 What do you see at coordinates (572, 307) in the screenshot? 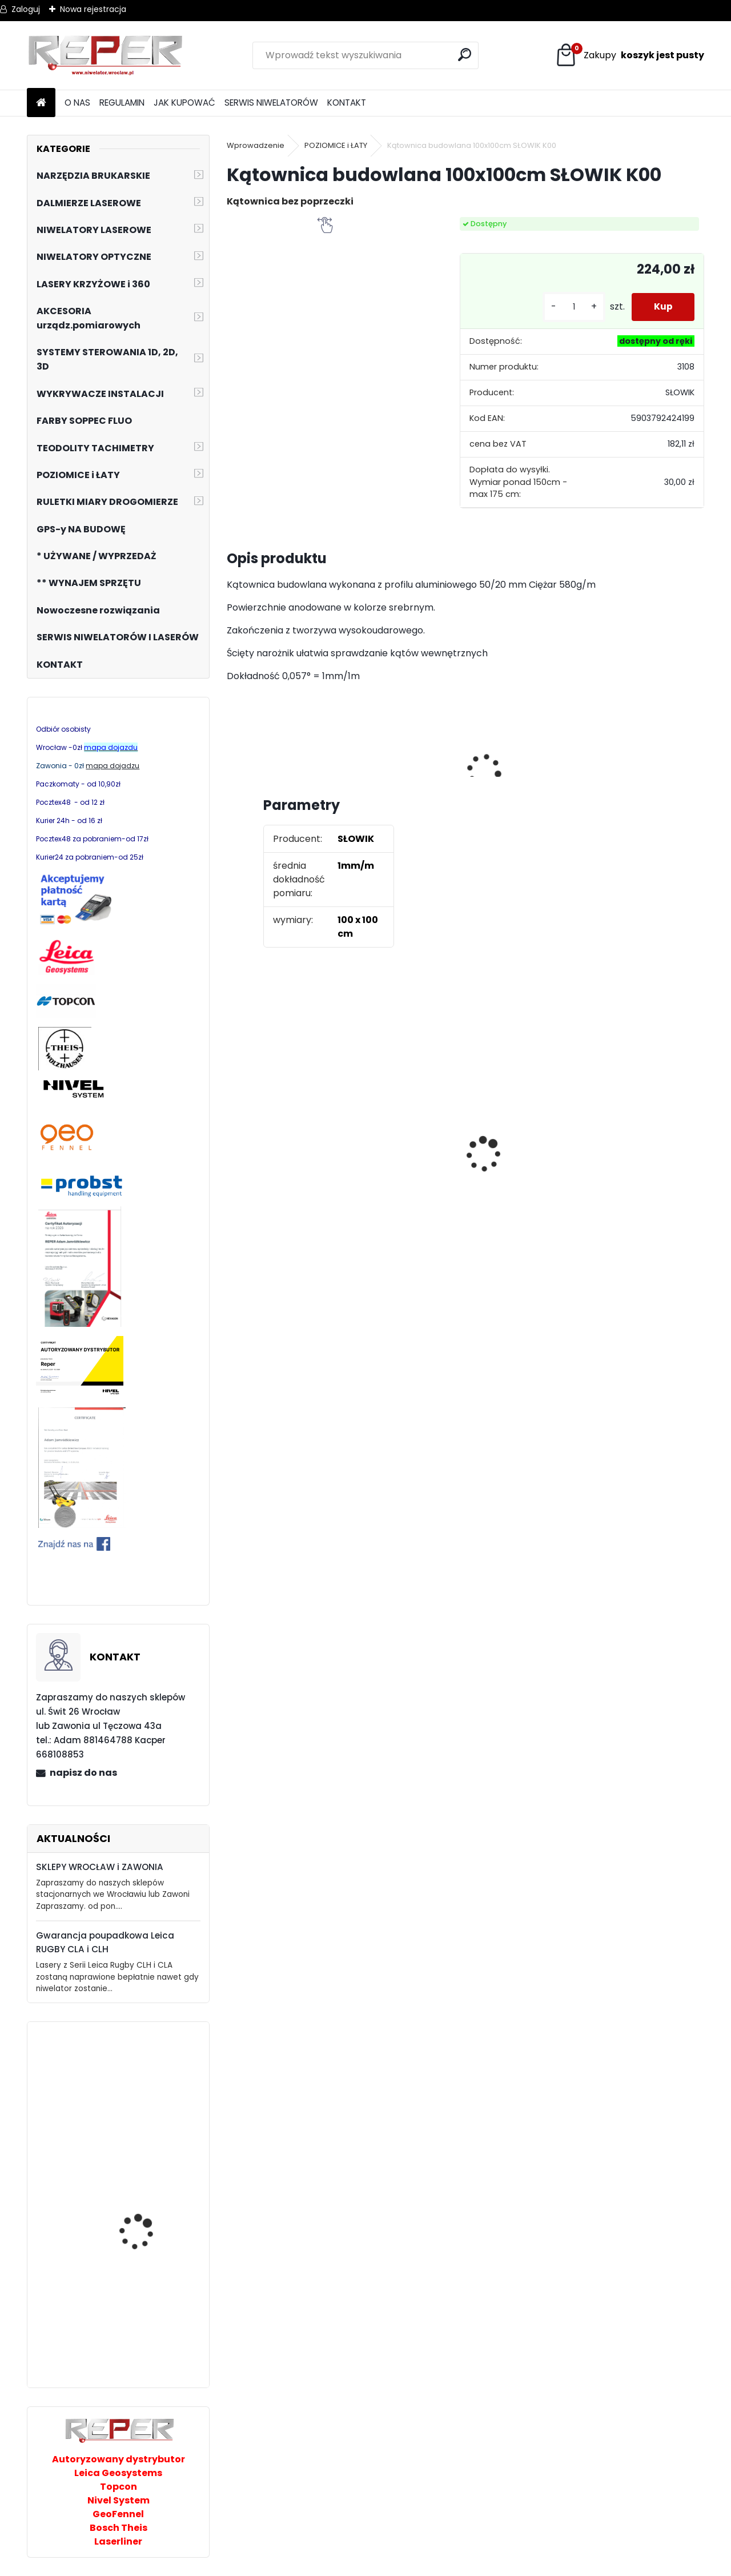
I see `[kusy]` at bounding box center [572, 307].